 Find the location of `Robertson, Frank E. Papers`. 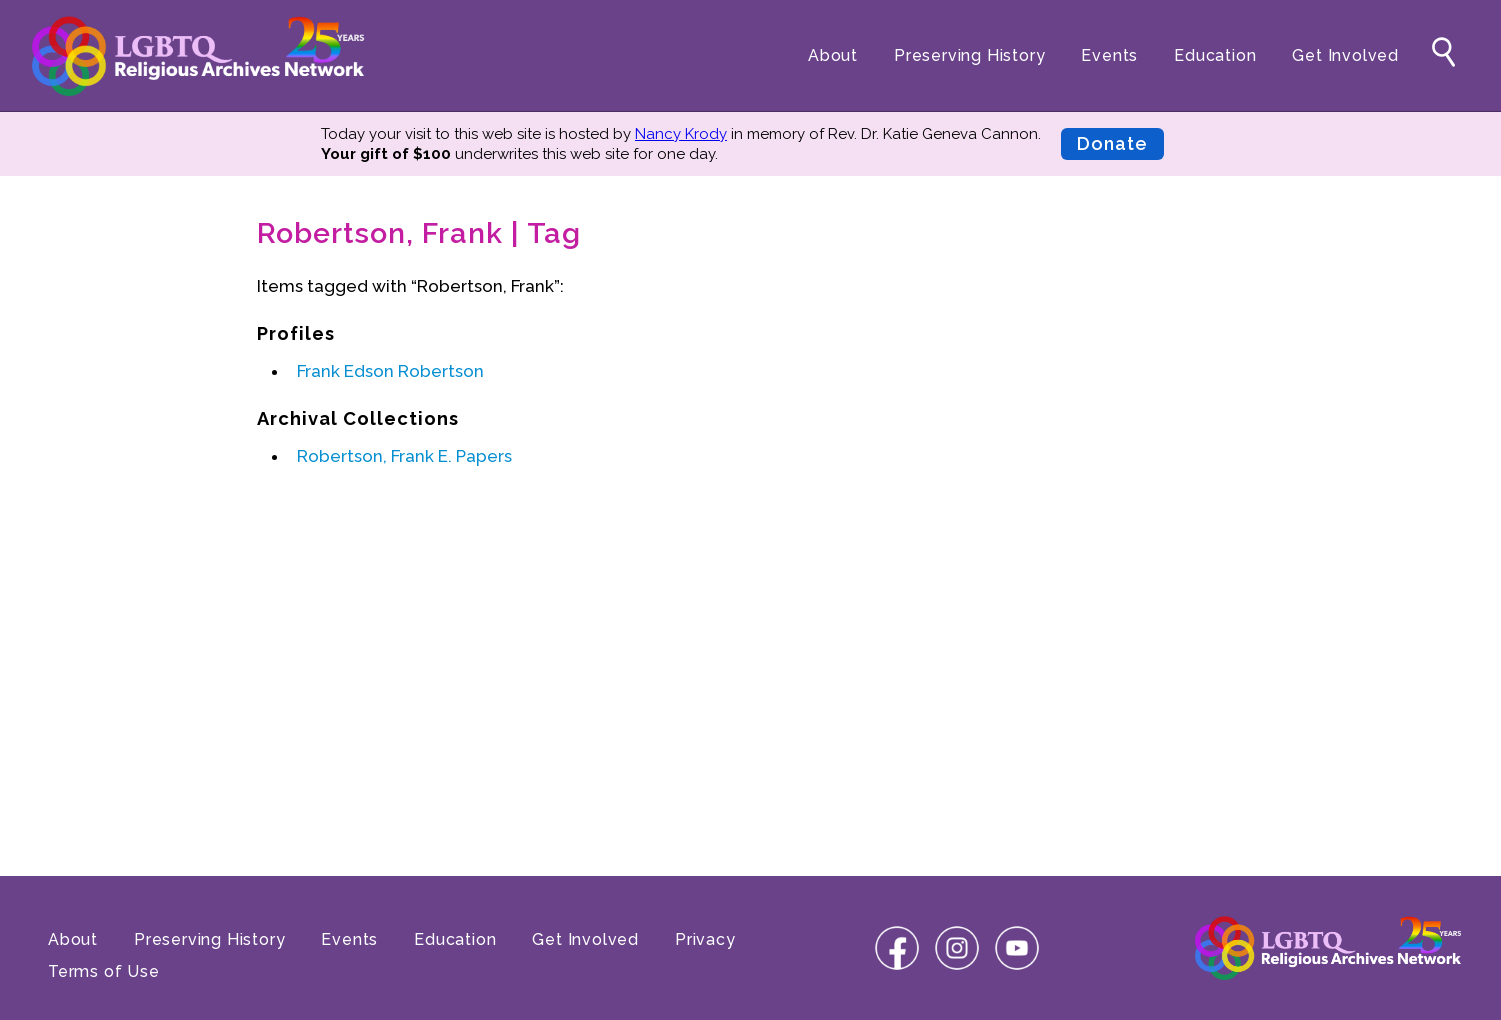

Robertson, Frank E. Papers is located at coordinates (404, 456).